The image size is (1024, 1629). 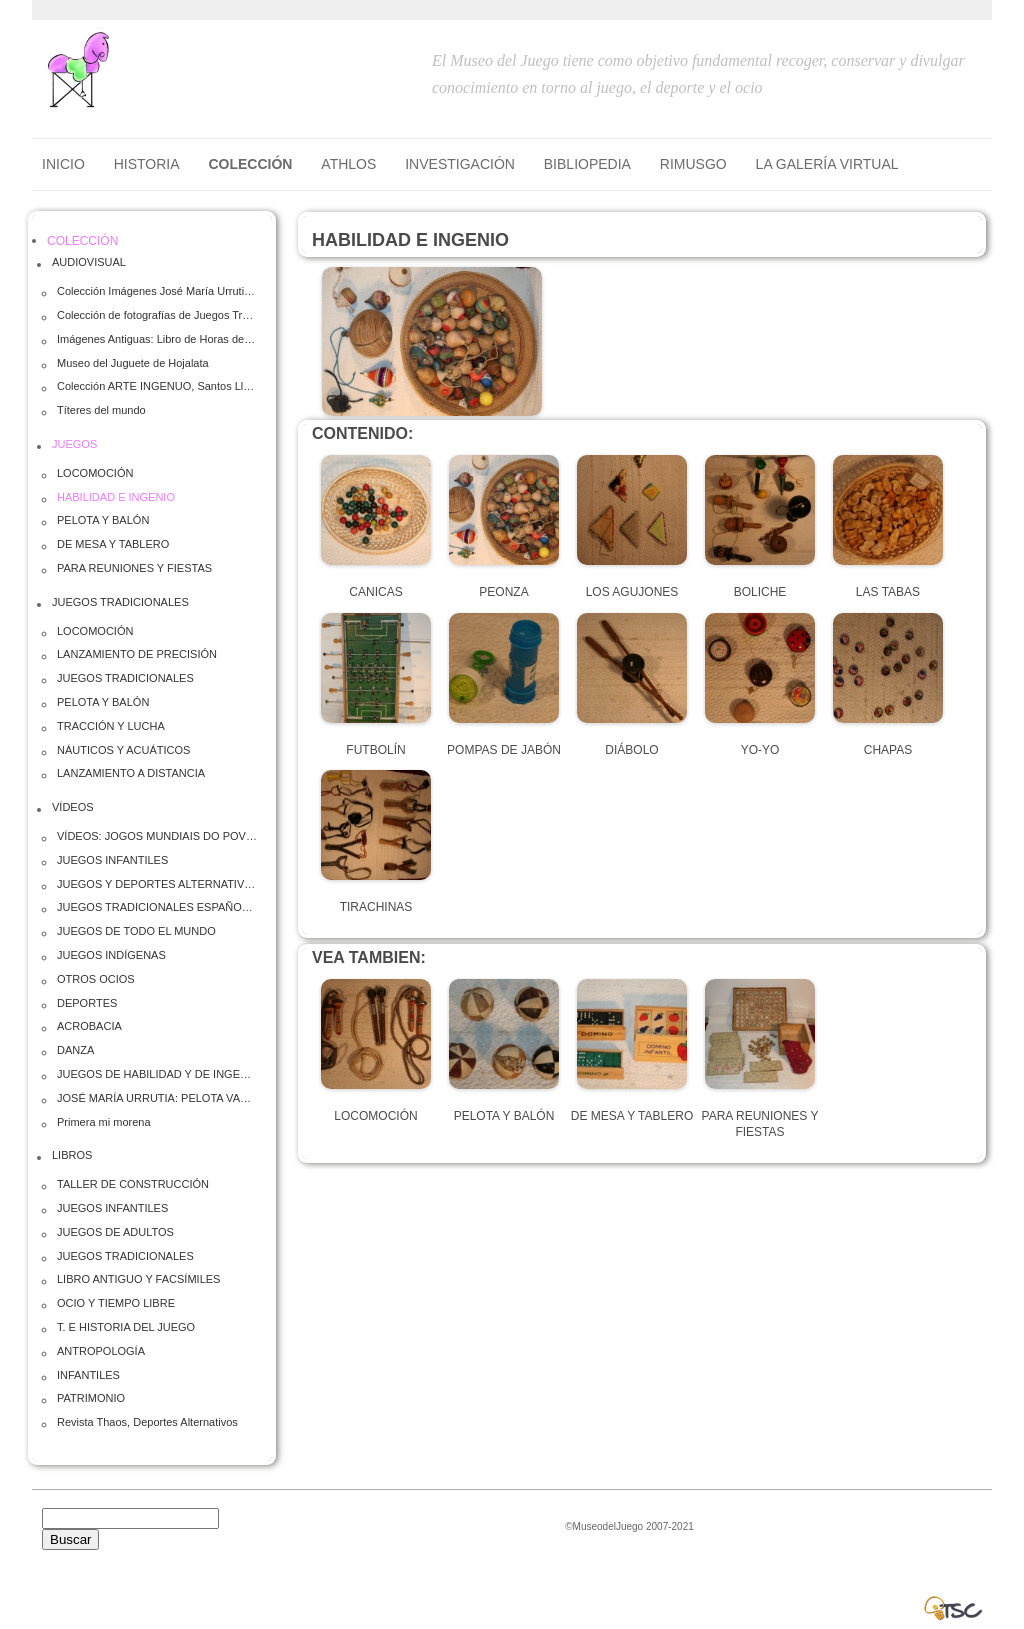 What do you see at coordinates (250, 164) in the screenshot?
I see `COLECCIÓN` at bounding box center [250, 164].